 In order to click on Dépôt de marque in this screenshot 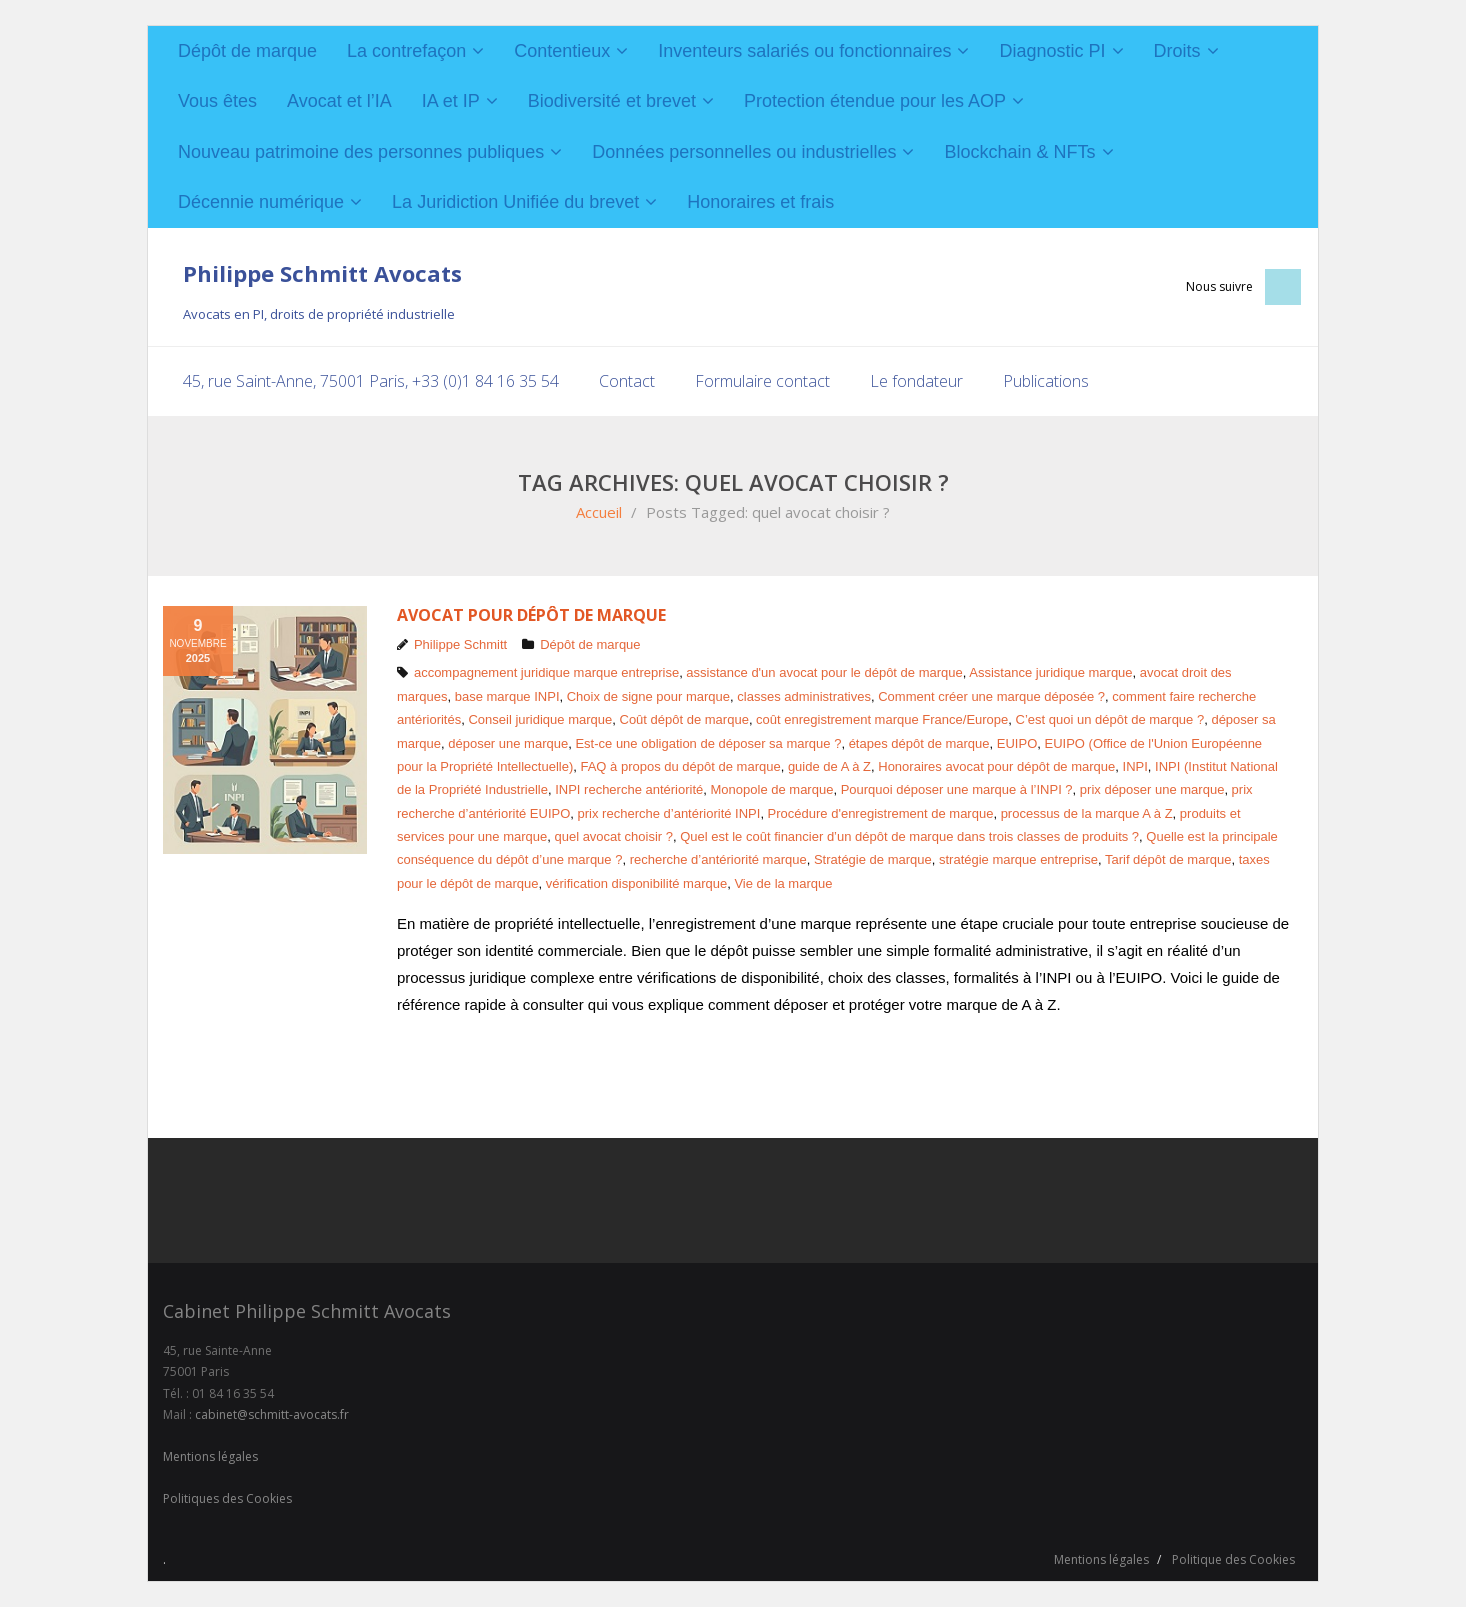, I will do `click(247, 51)`.